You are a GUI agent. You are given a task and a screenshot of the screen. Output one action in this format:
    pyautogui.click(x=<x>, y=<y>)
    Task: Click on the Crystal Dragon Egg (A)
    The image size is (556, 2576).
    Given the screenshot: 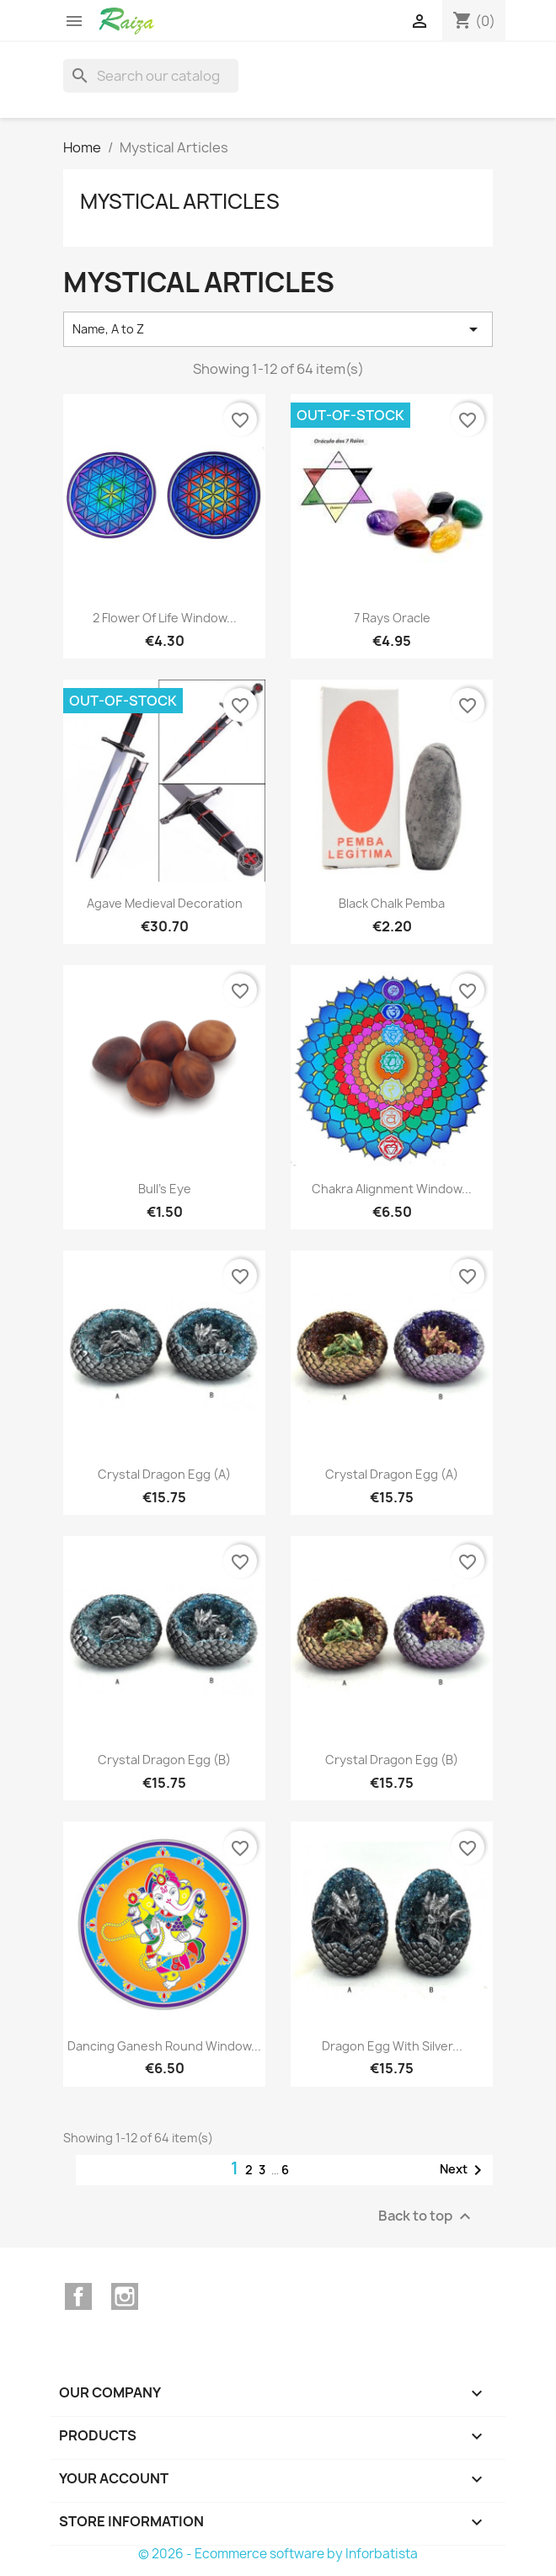 What is the action you would take?
    pyautogui.click(x=164, y=1474)
    